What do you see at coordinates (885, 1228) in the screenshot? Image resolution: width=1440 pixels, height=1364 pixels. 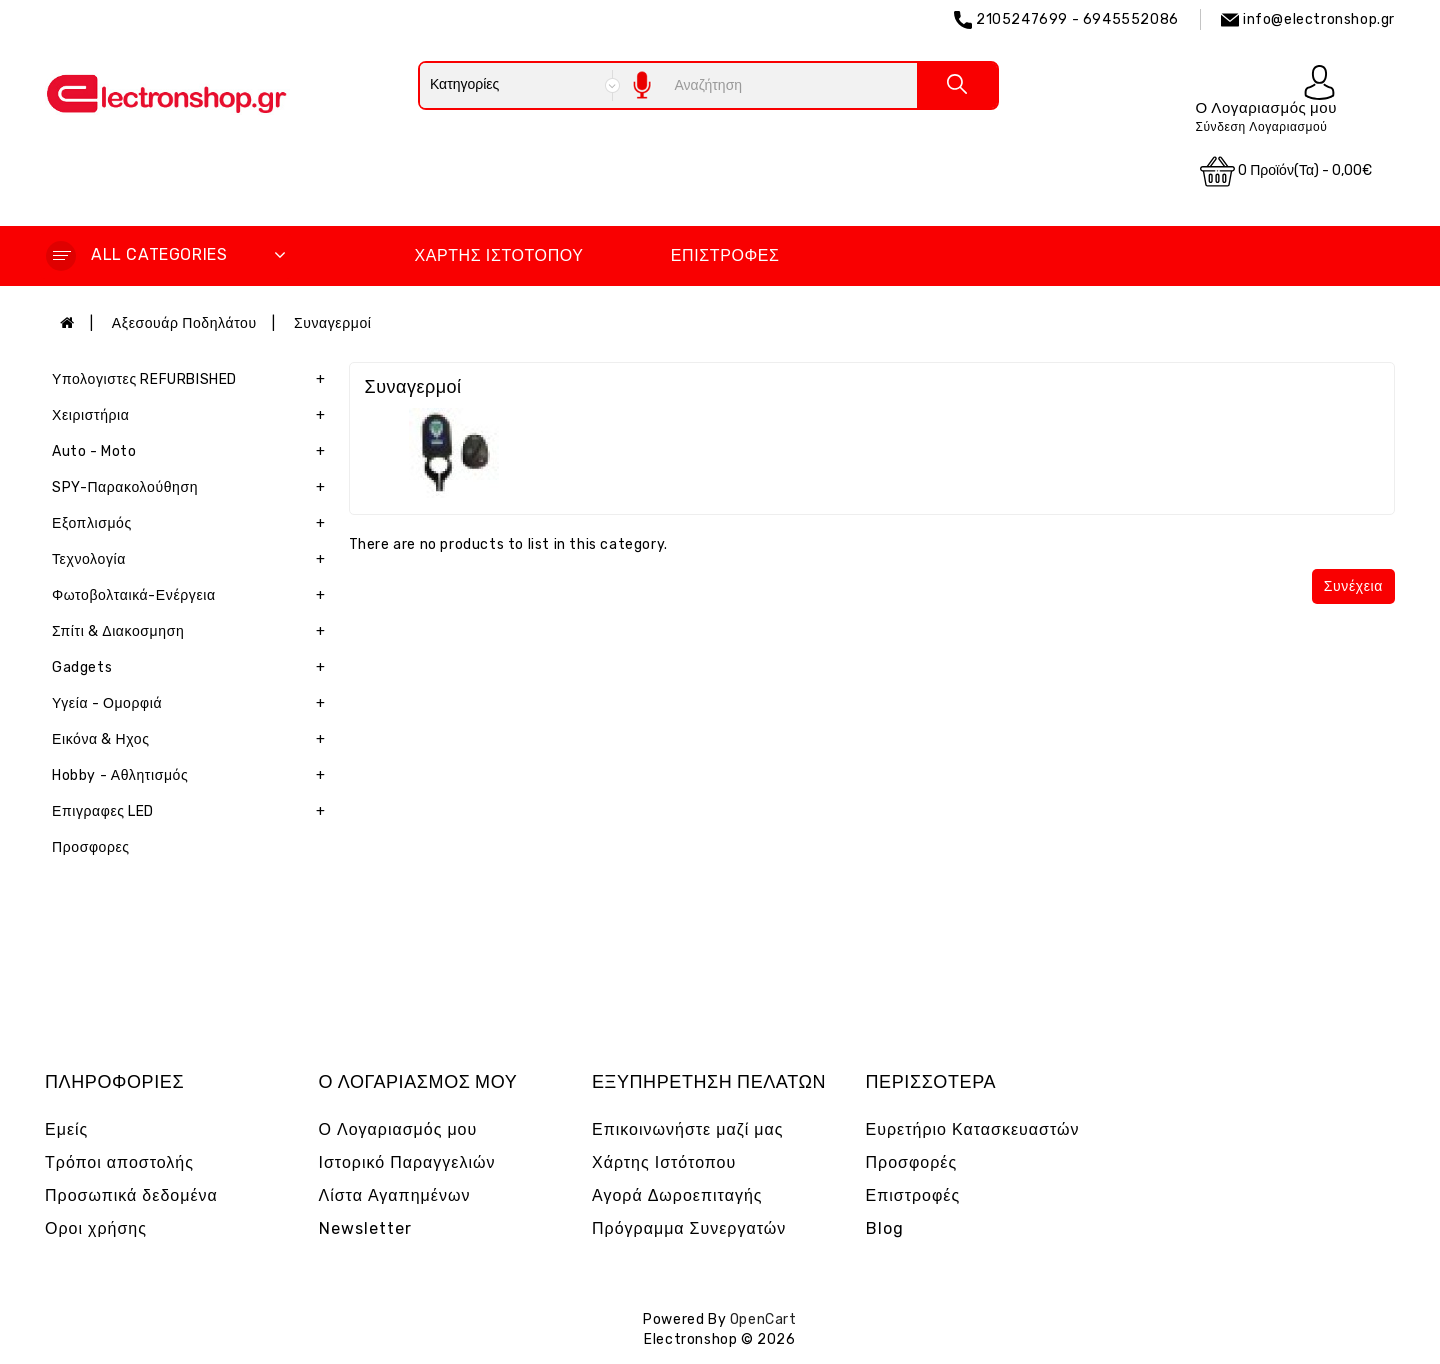 I see `Blog` at bounding box center [885, 1228].